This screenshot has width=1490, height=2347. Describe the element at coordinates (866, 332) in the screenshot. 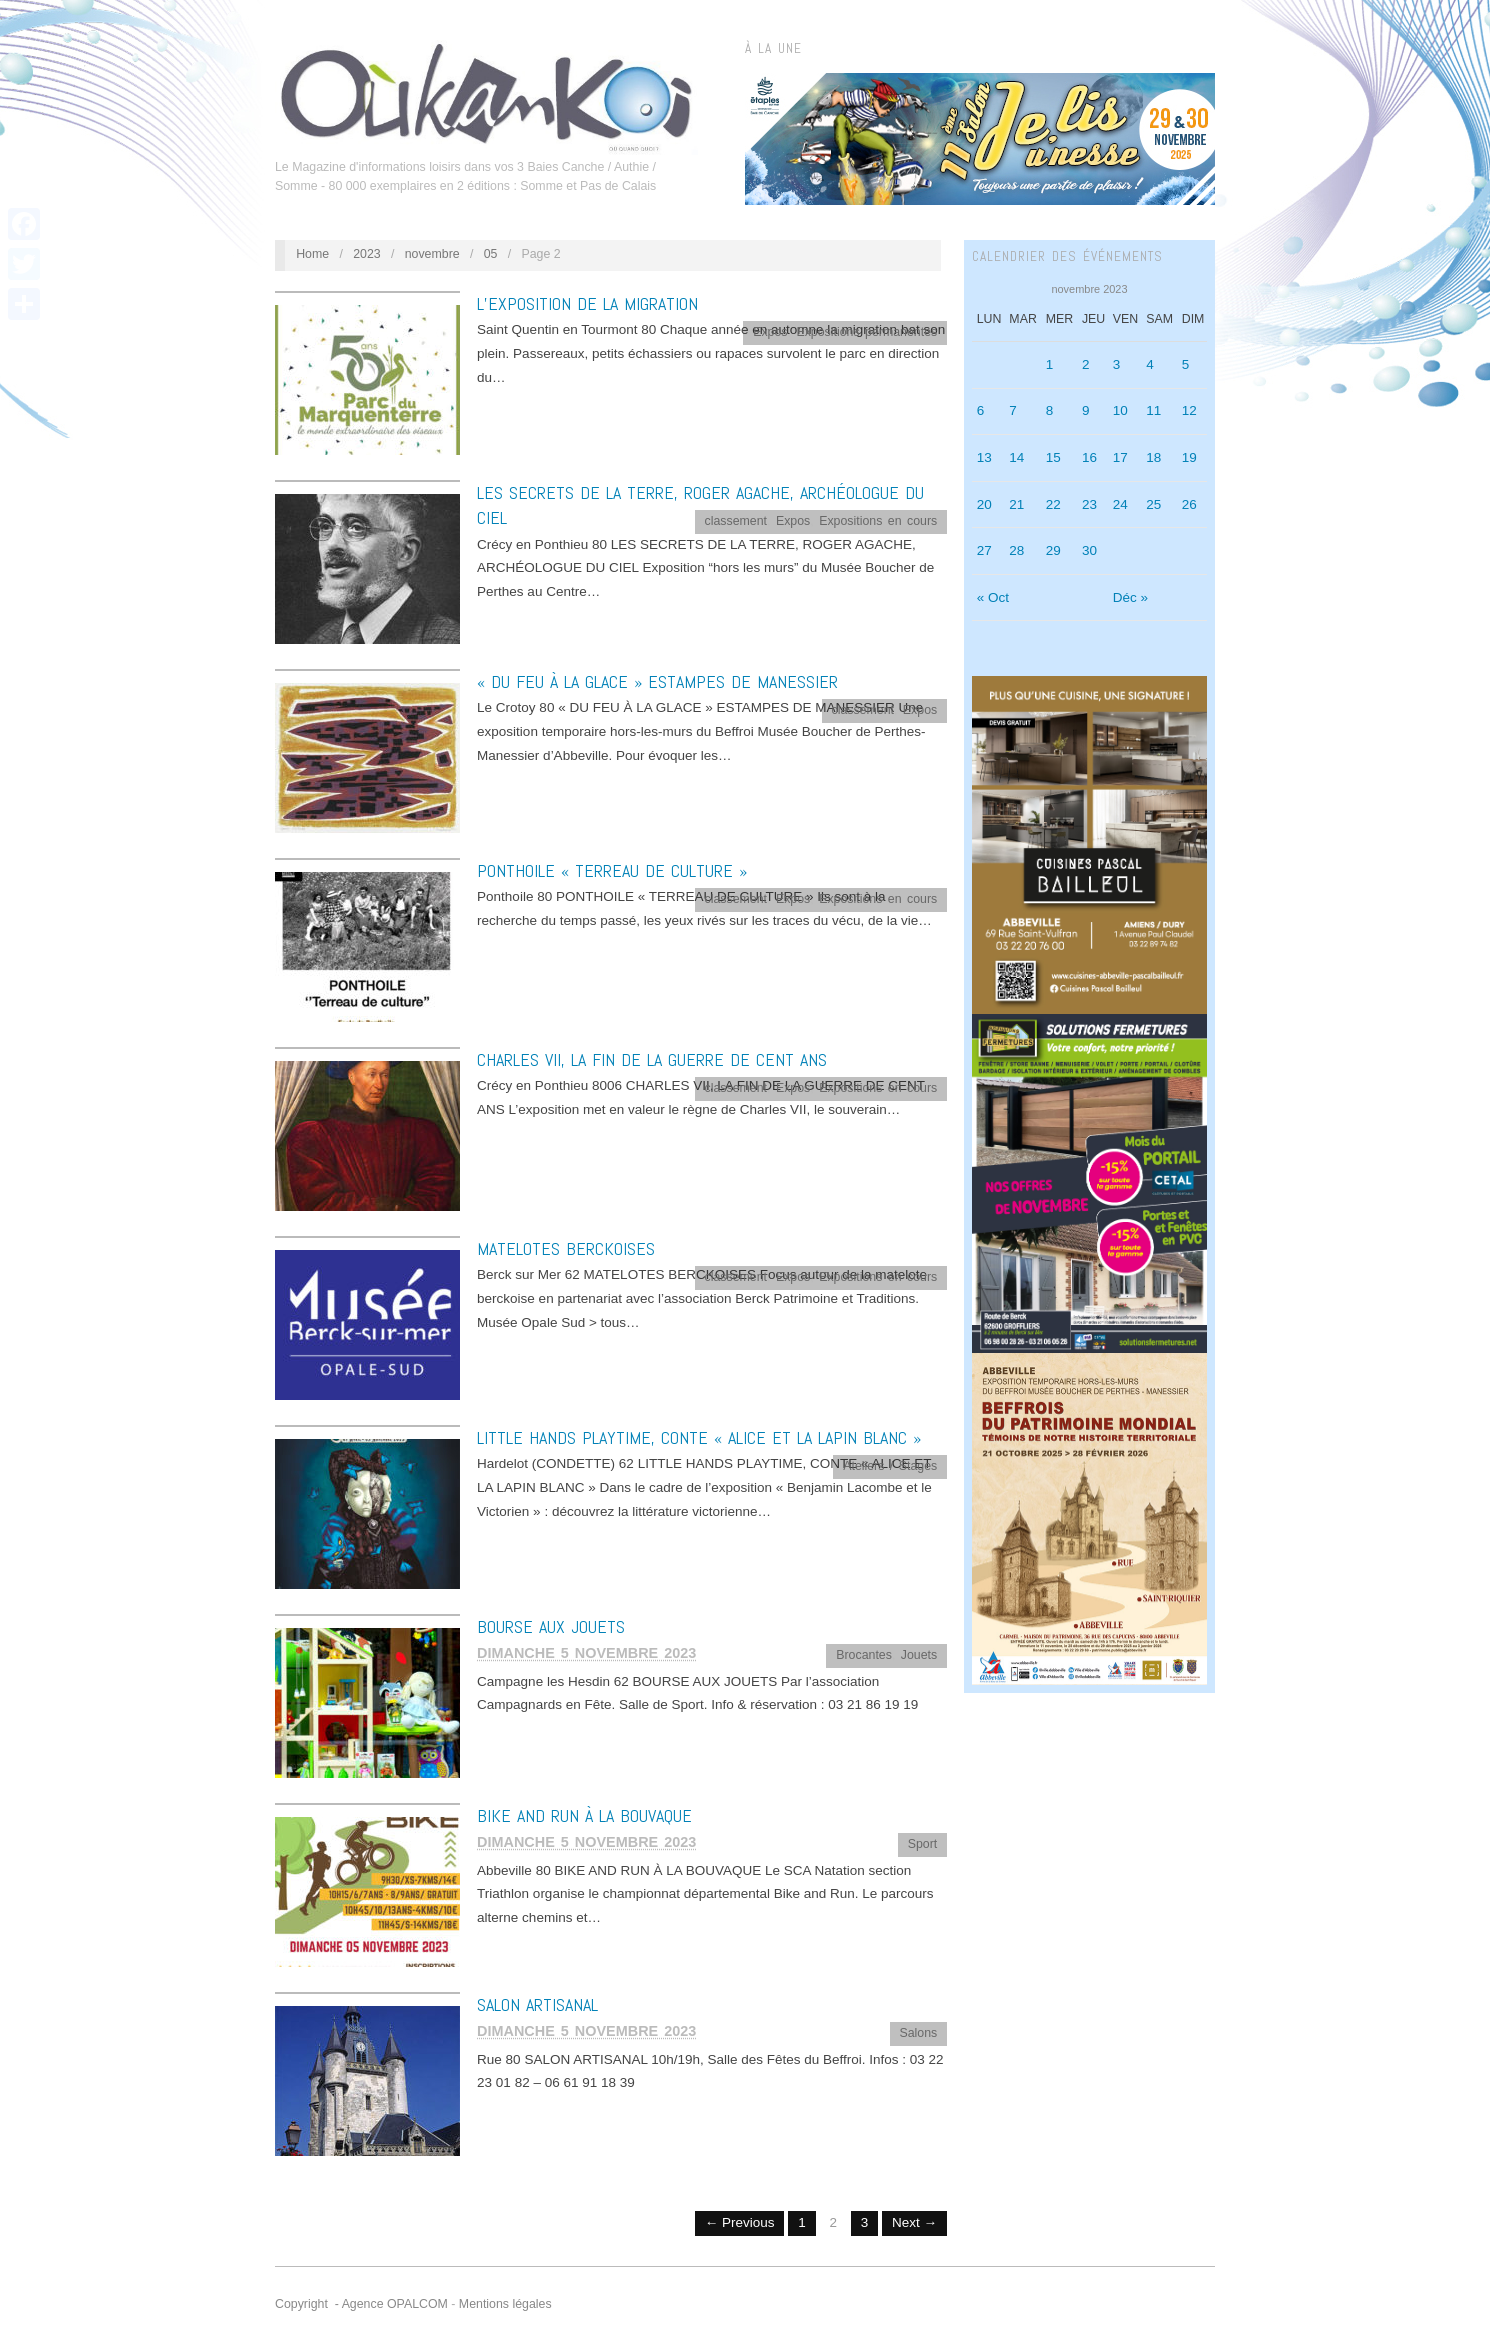

I see `Expositions permanentes` at that location.